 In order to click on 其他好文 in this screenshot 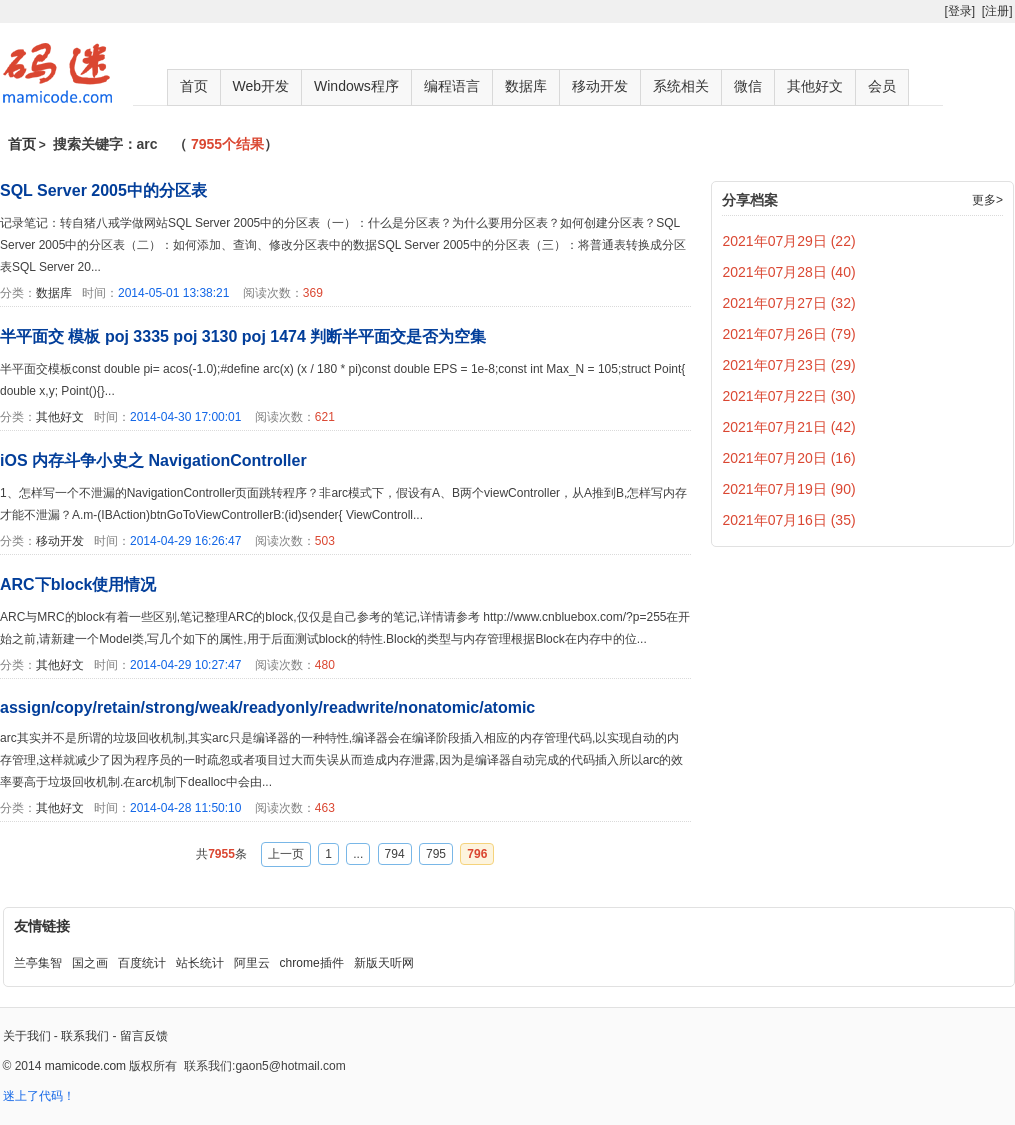, I will do `click(815, 86)`.